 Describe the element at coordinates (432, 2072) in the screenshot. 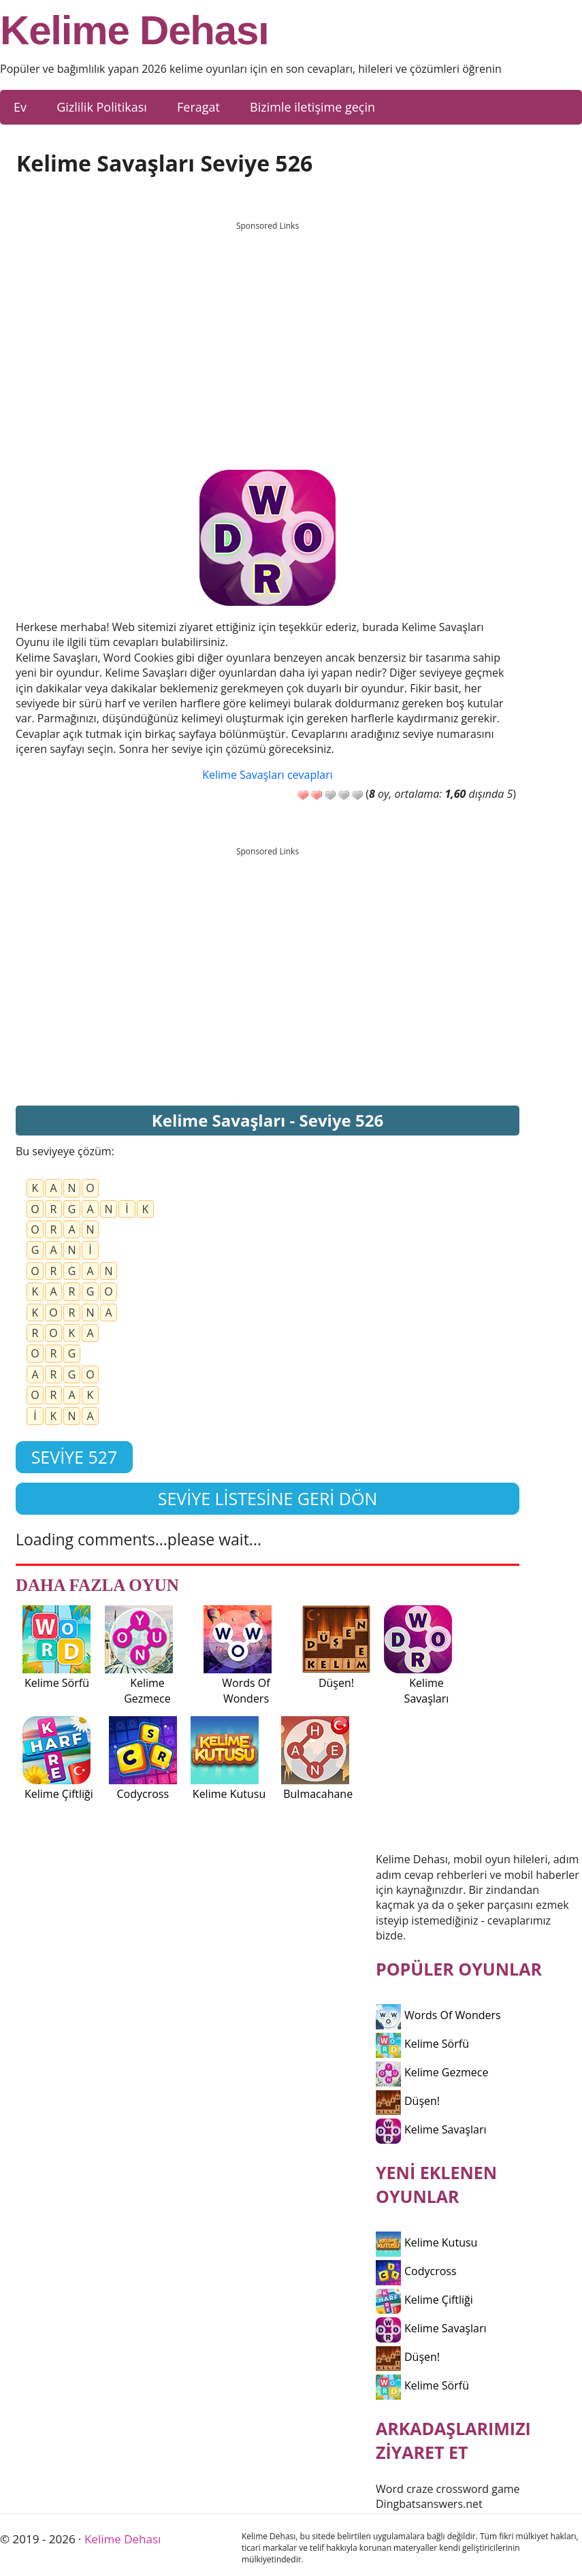

I see `Kelime Gezmece` at that location.